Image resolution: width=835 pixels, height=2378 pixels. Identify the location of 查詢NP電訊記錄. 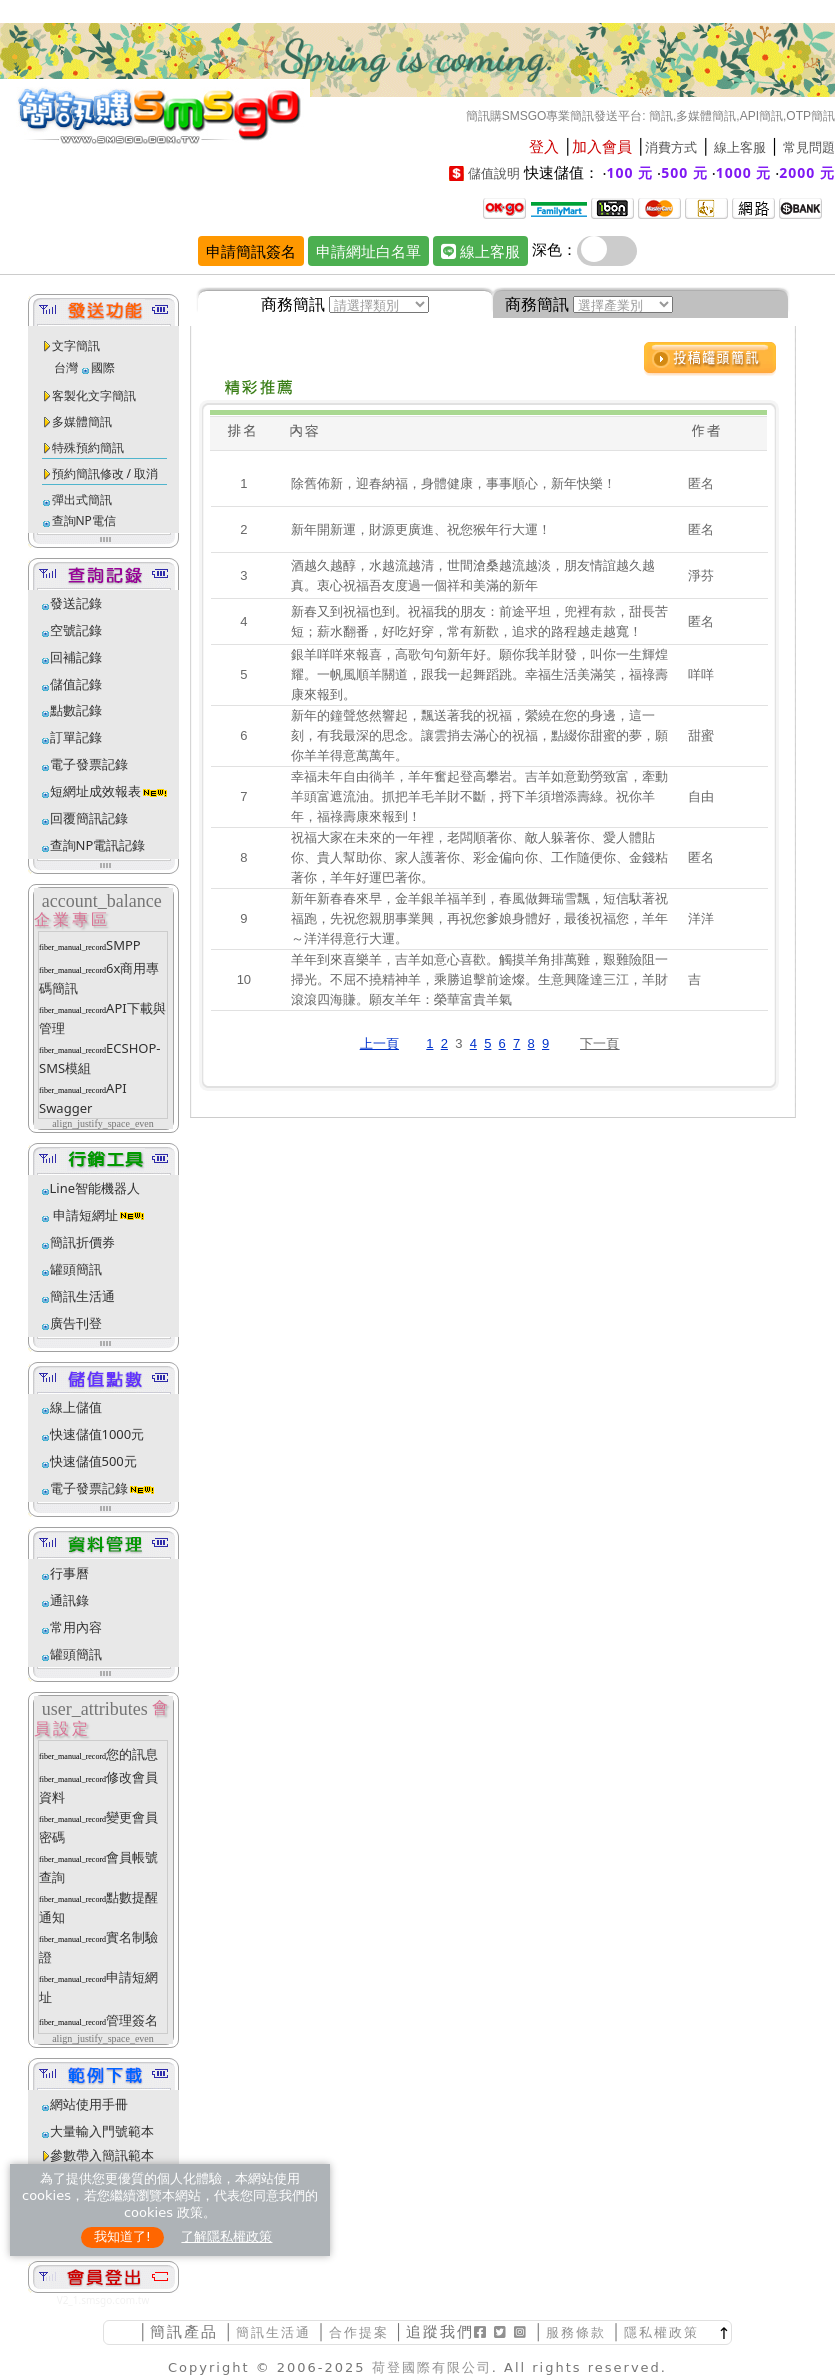
(98, 845).